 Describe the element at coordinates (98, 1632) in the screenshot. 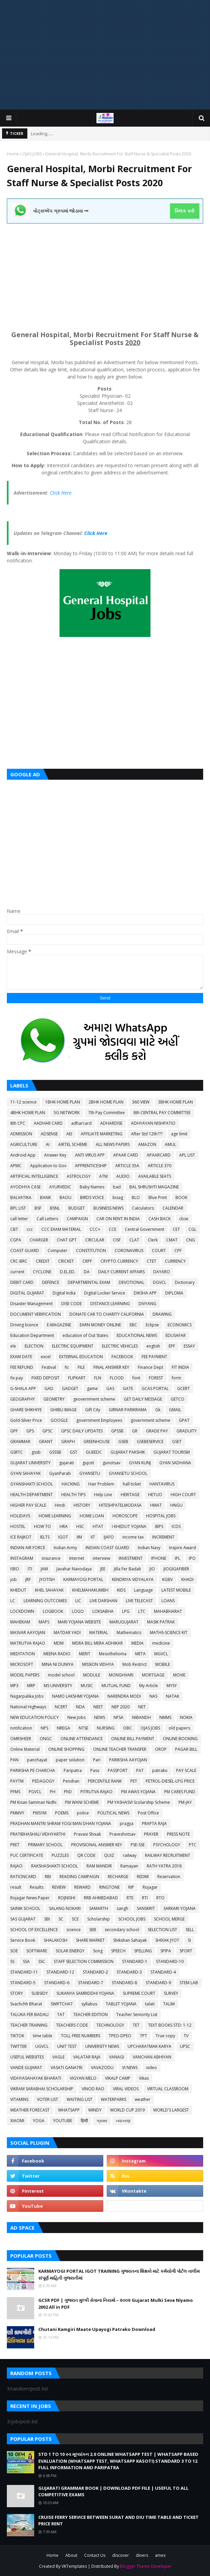

I see `MATERIAL` at that location.